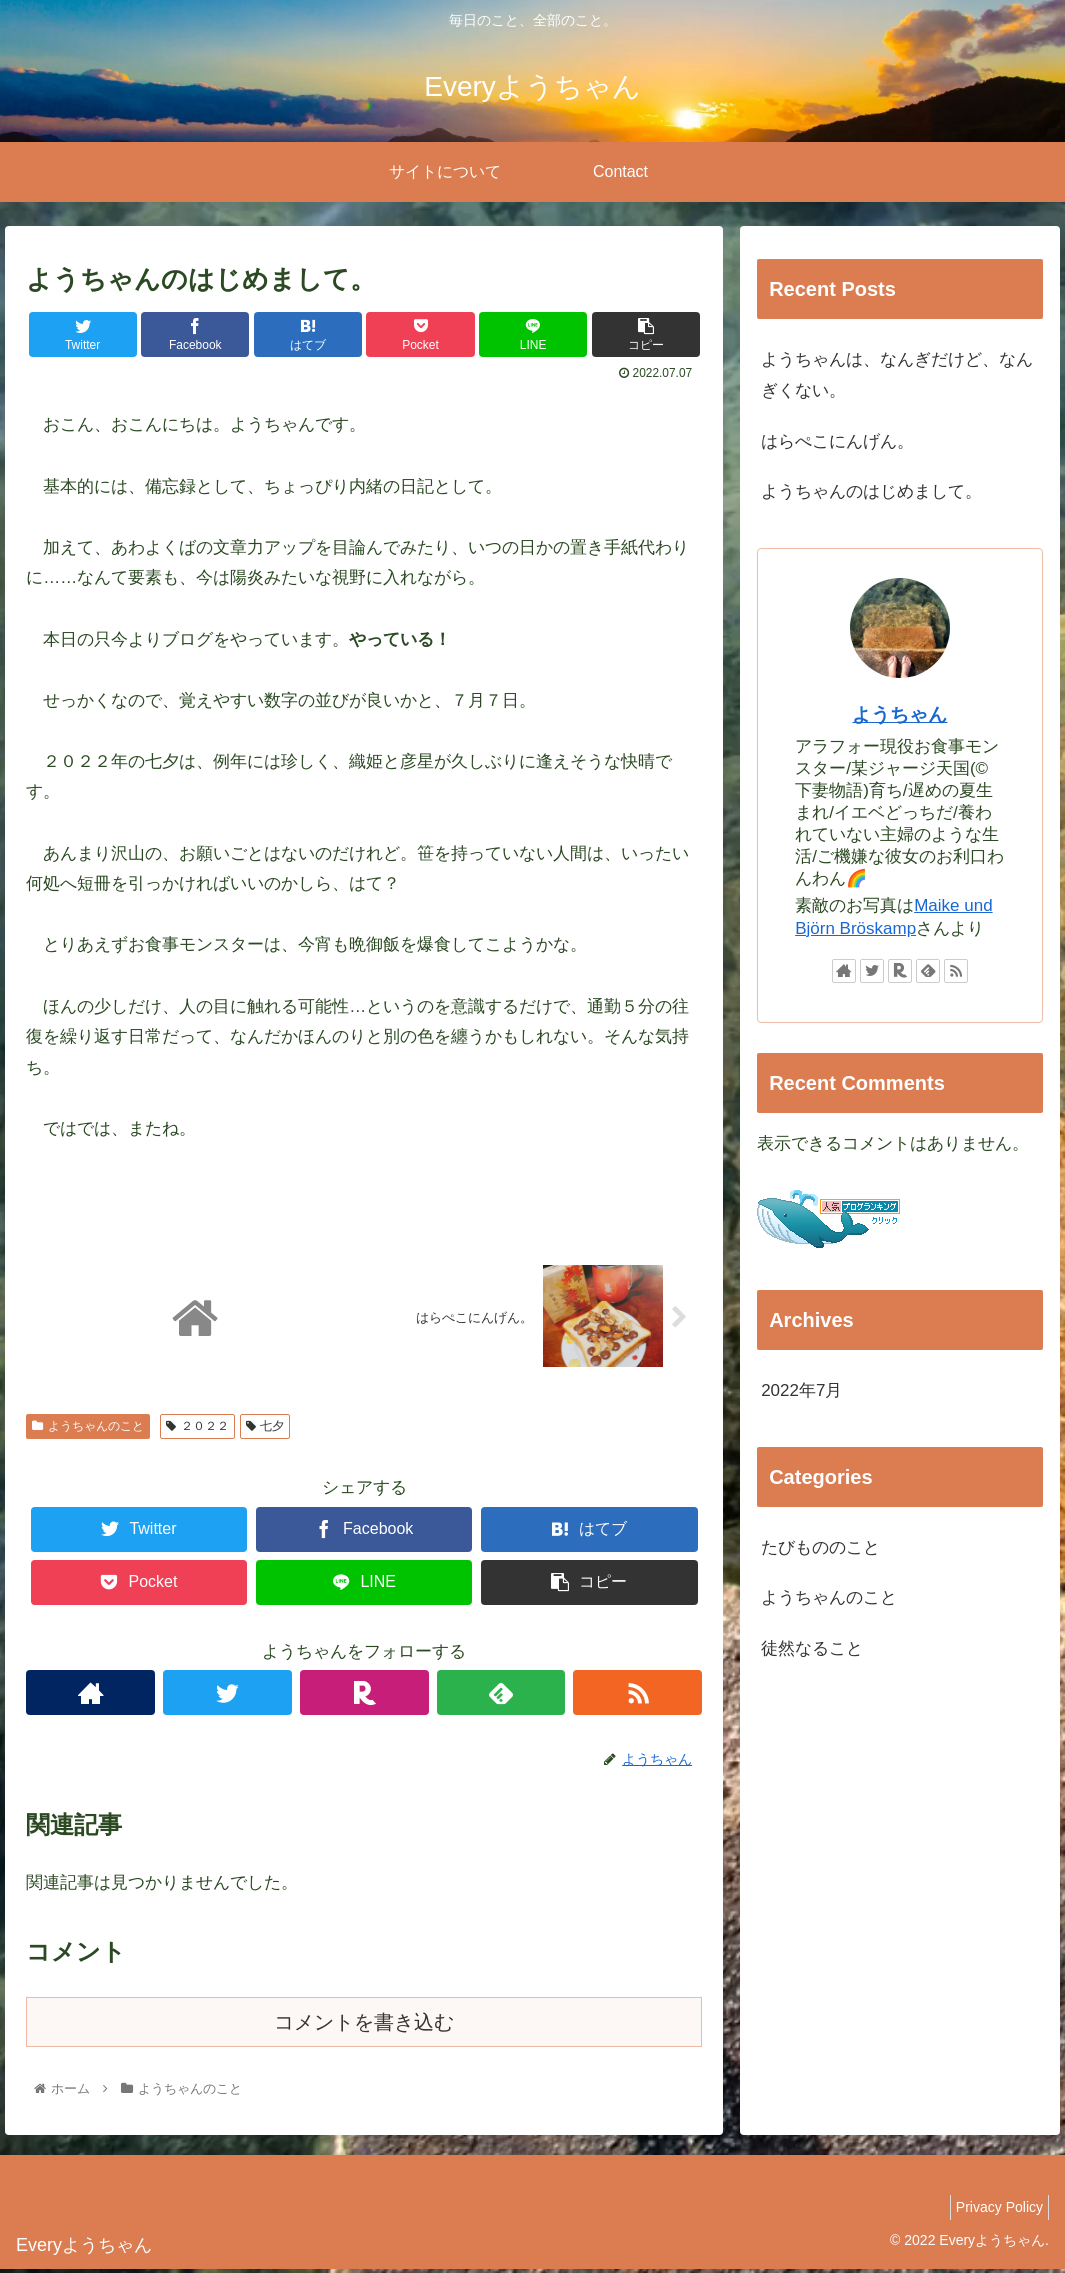  Describe the element at coordinates (837, 441) in the screenshot. I see `はらぺこにんげん。` at that location.